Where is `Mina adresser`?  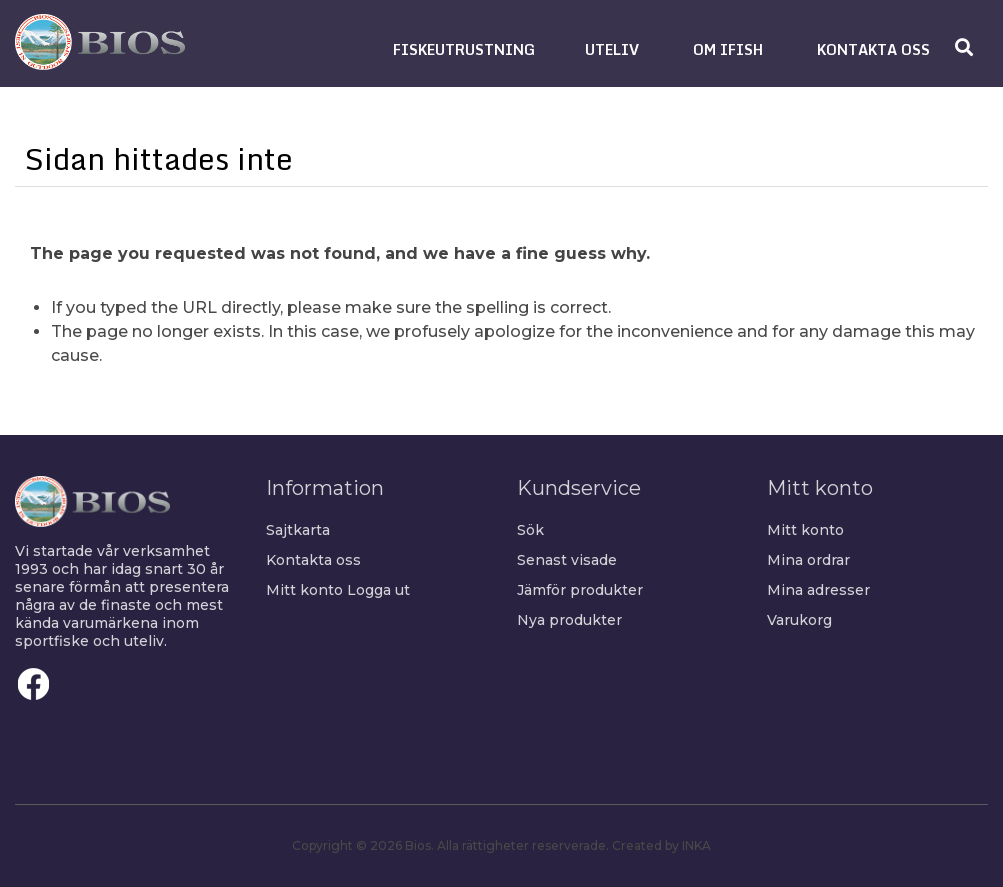 Mina adresser is located at coordinates (818, 590).